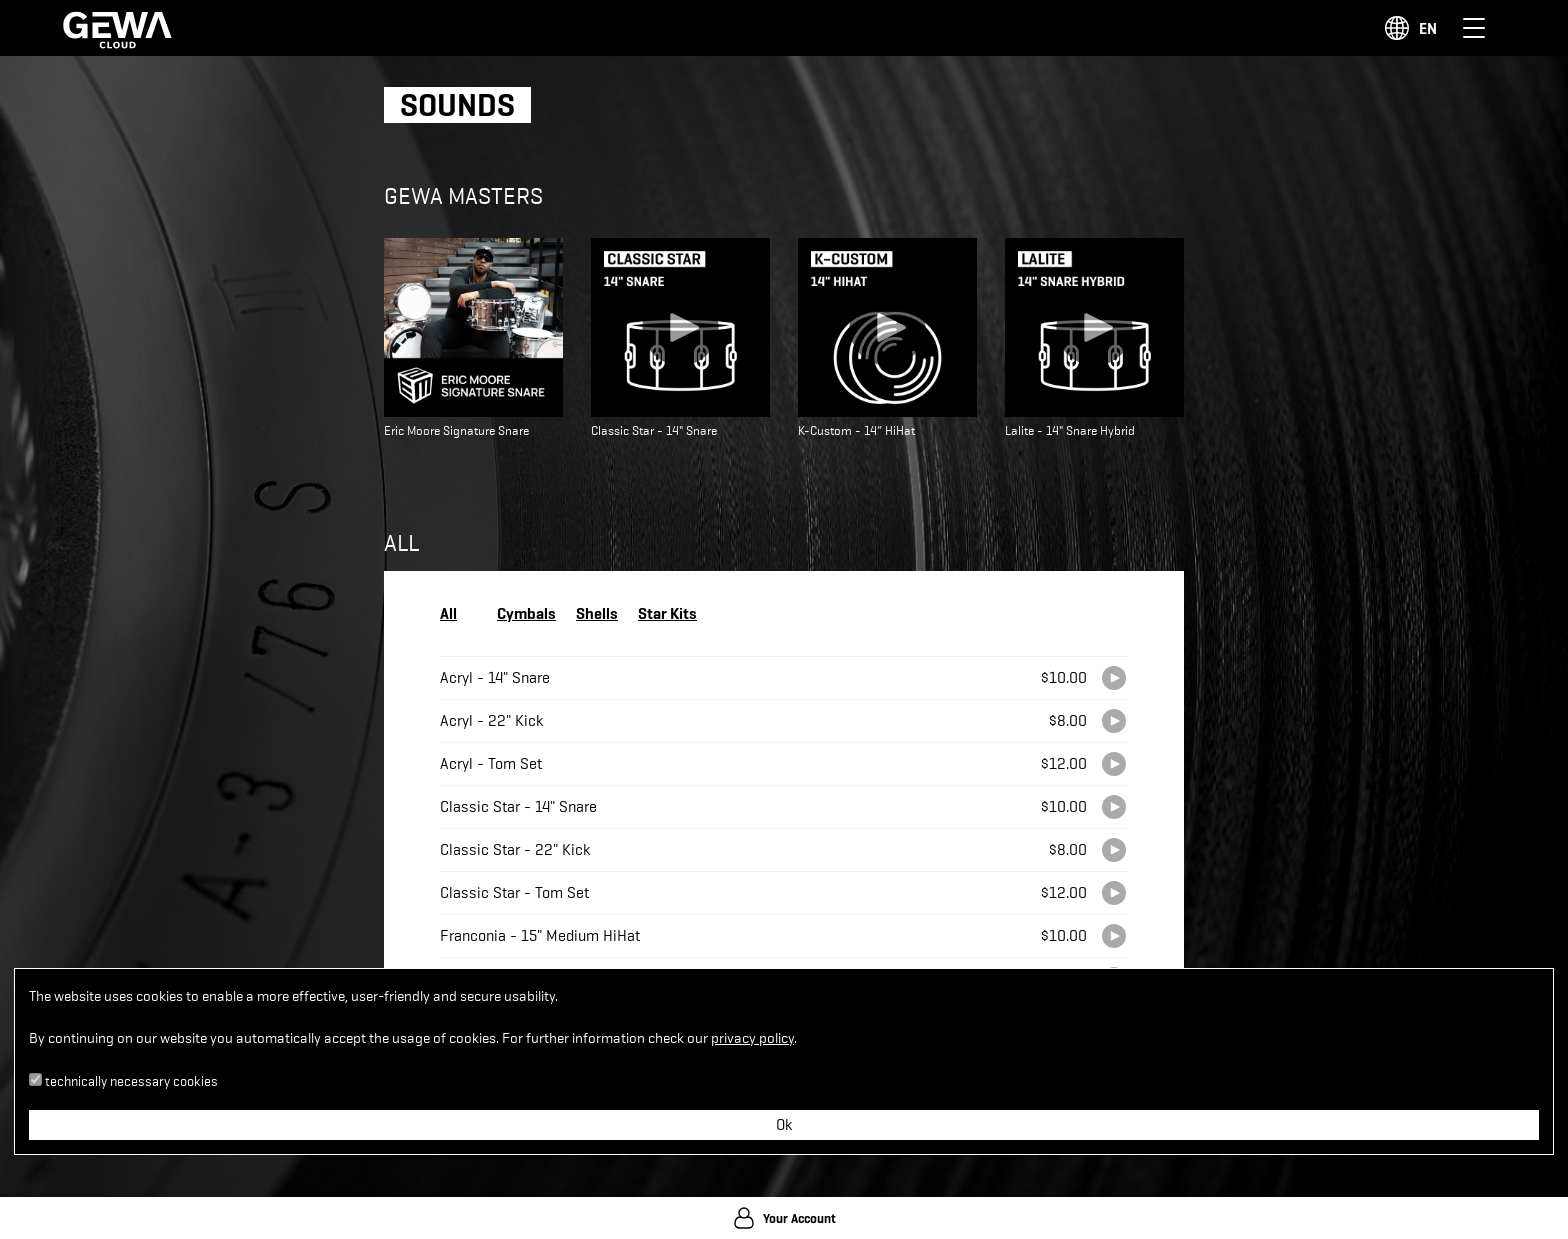  Describe the element at coordinates (752, 1038) in the screenshot. I see `privacy policy` at that location.